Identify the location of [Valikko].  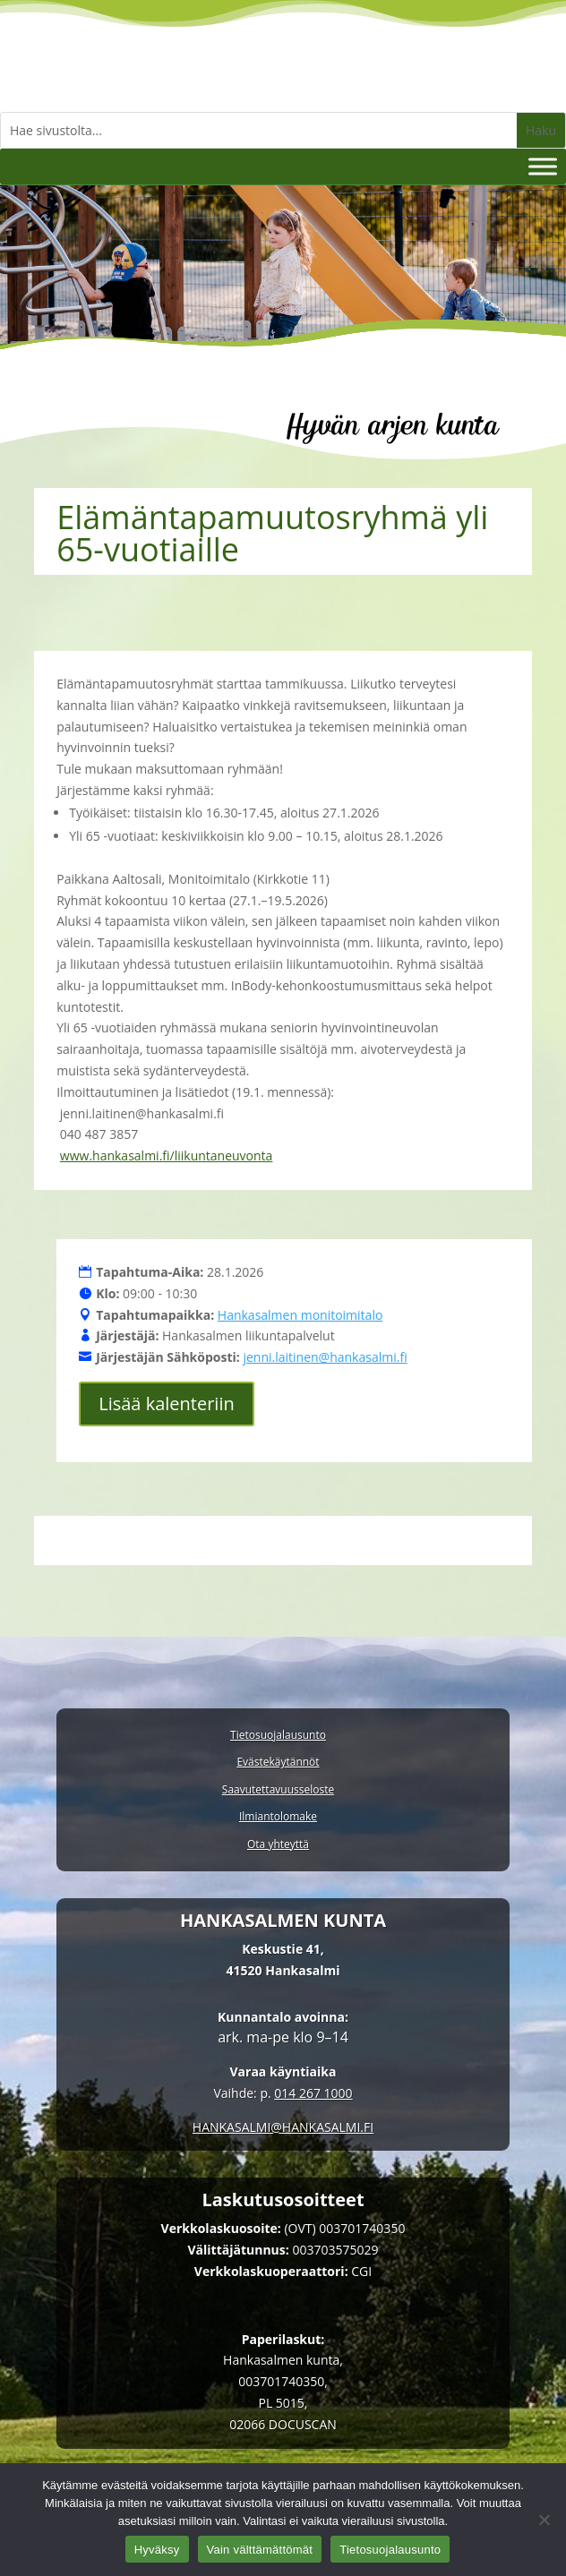
(542, 166).